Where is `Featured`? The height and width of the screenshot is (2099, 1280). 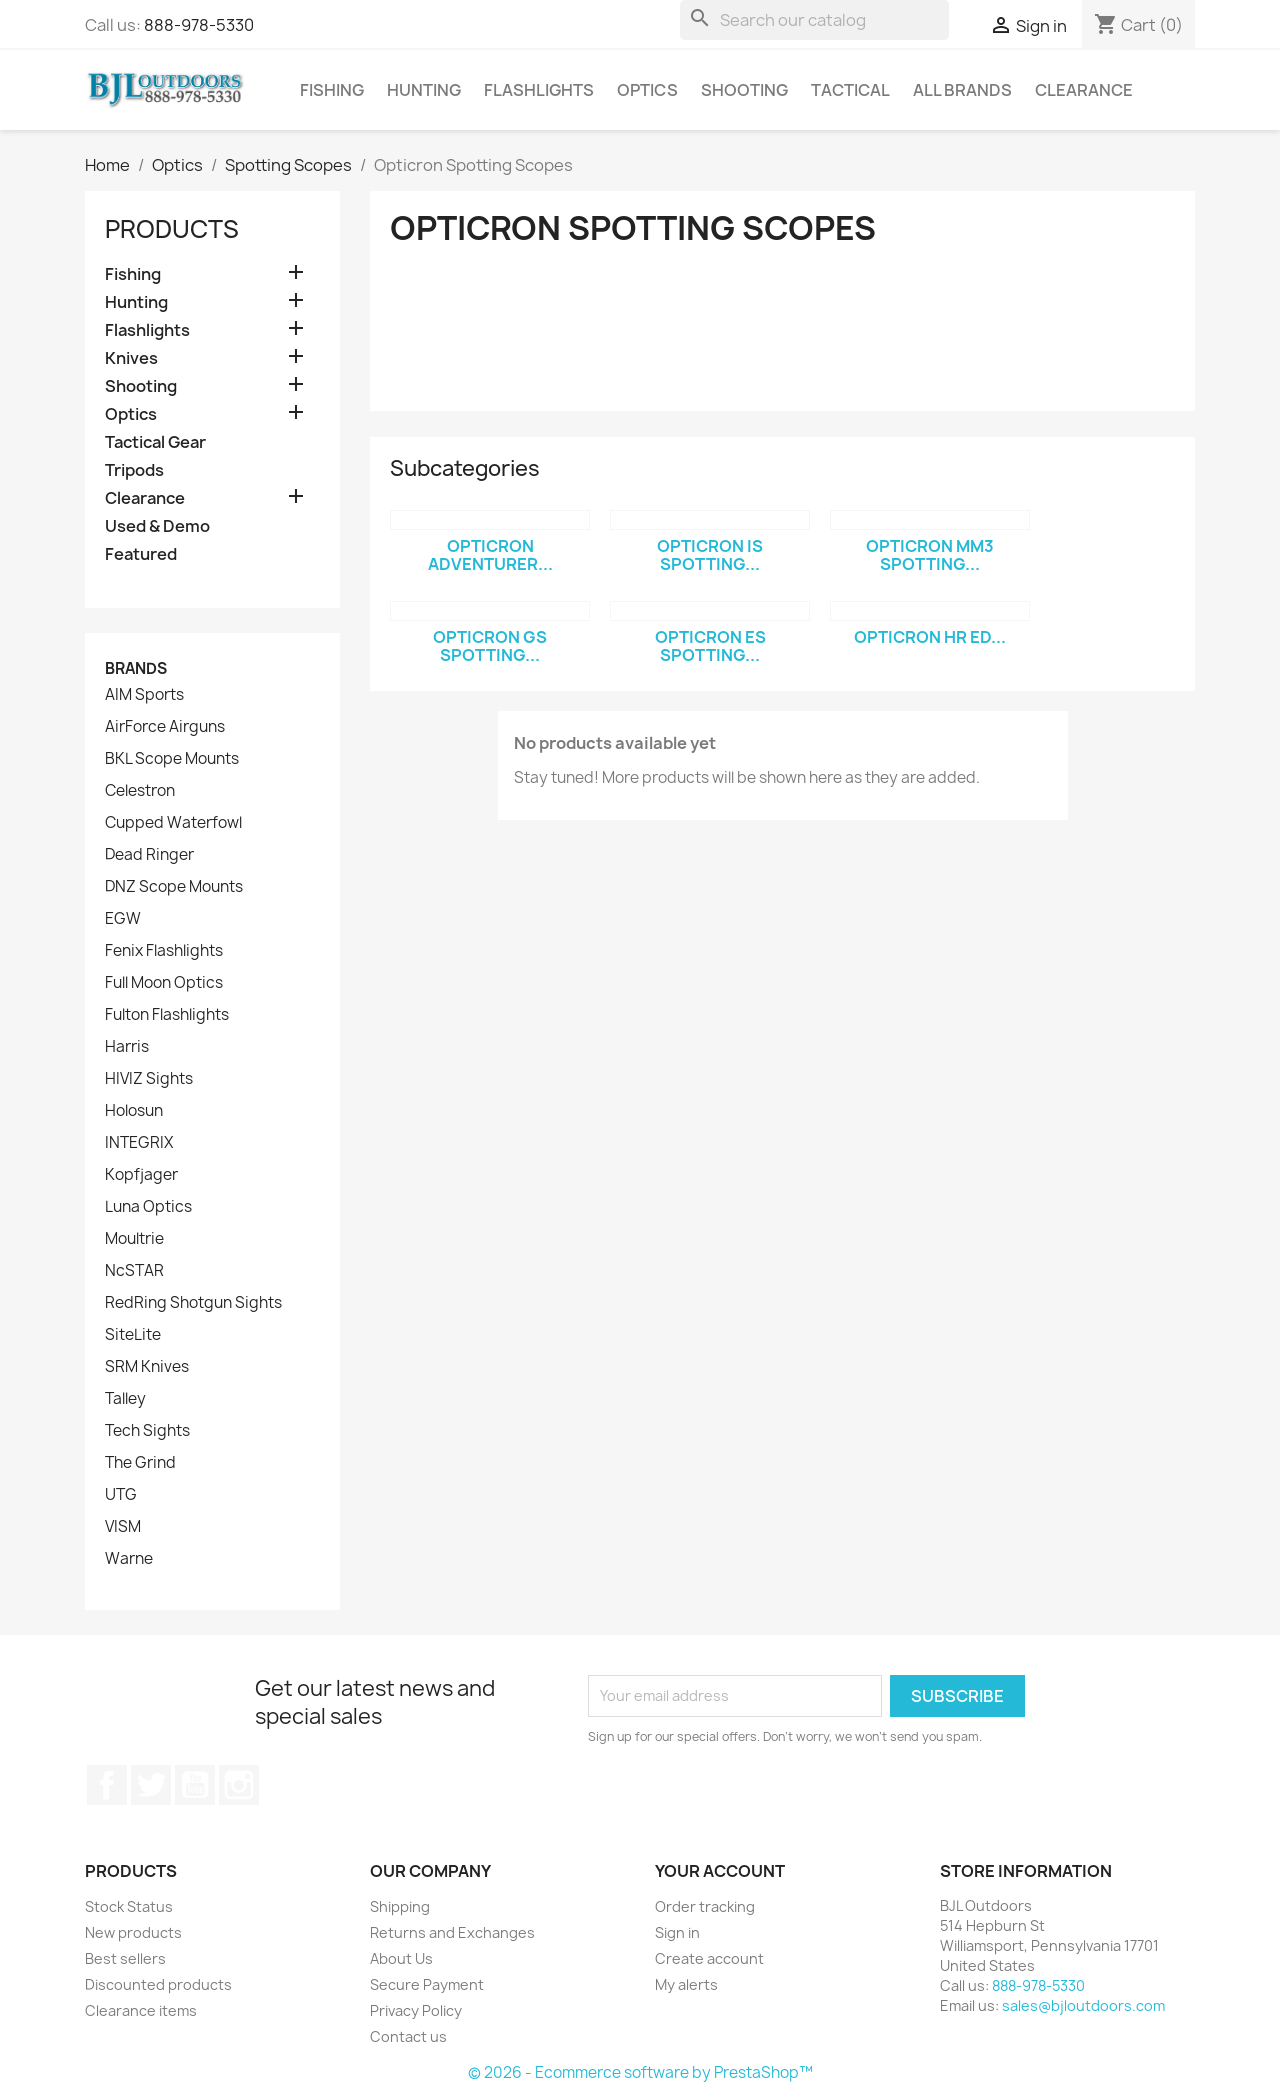 Featured is located at coordinates (141, 554).